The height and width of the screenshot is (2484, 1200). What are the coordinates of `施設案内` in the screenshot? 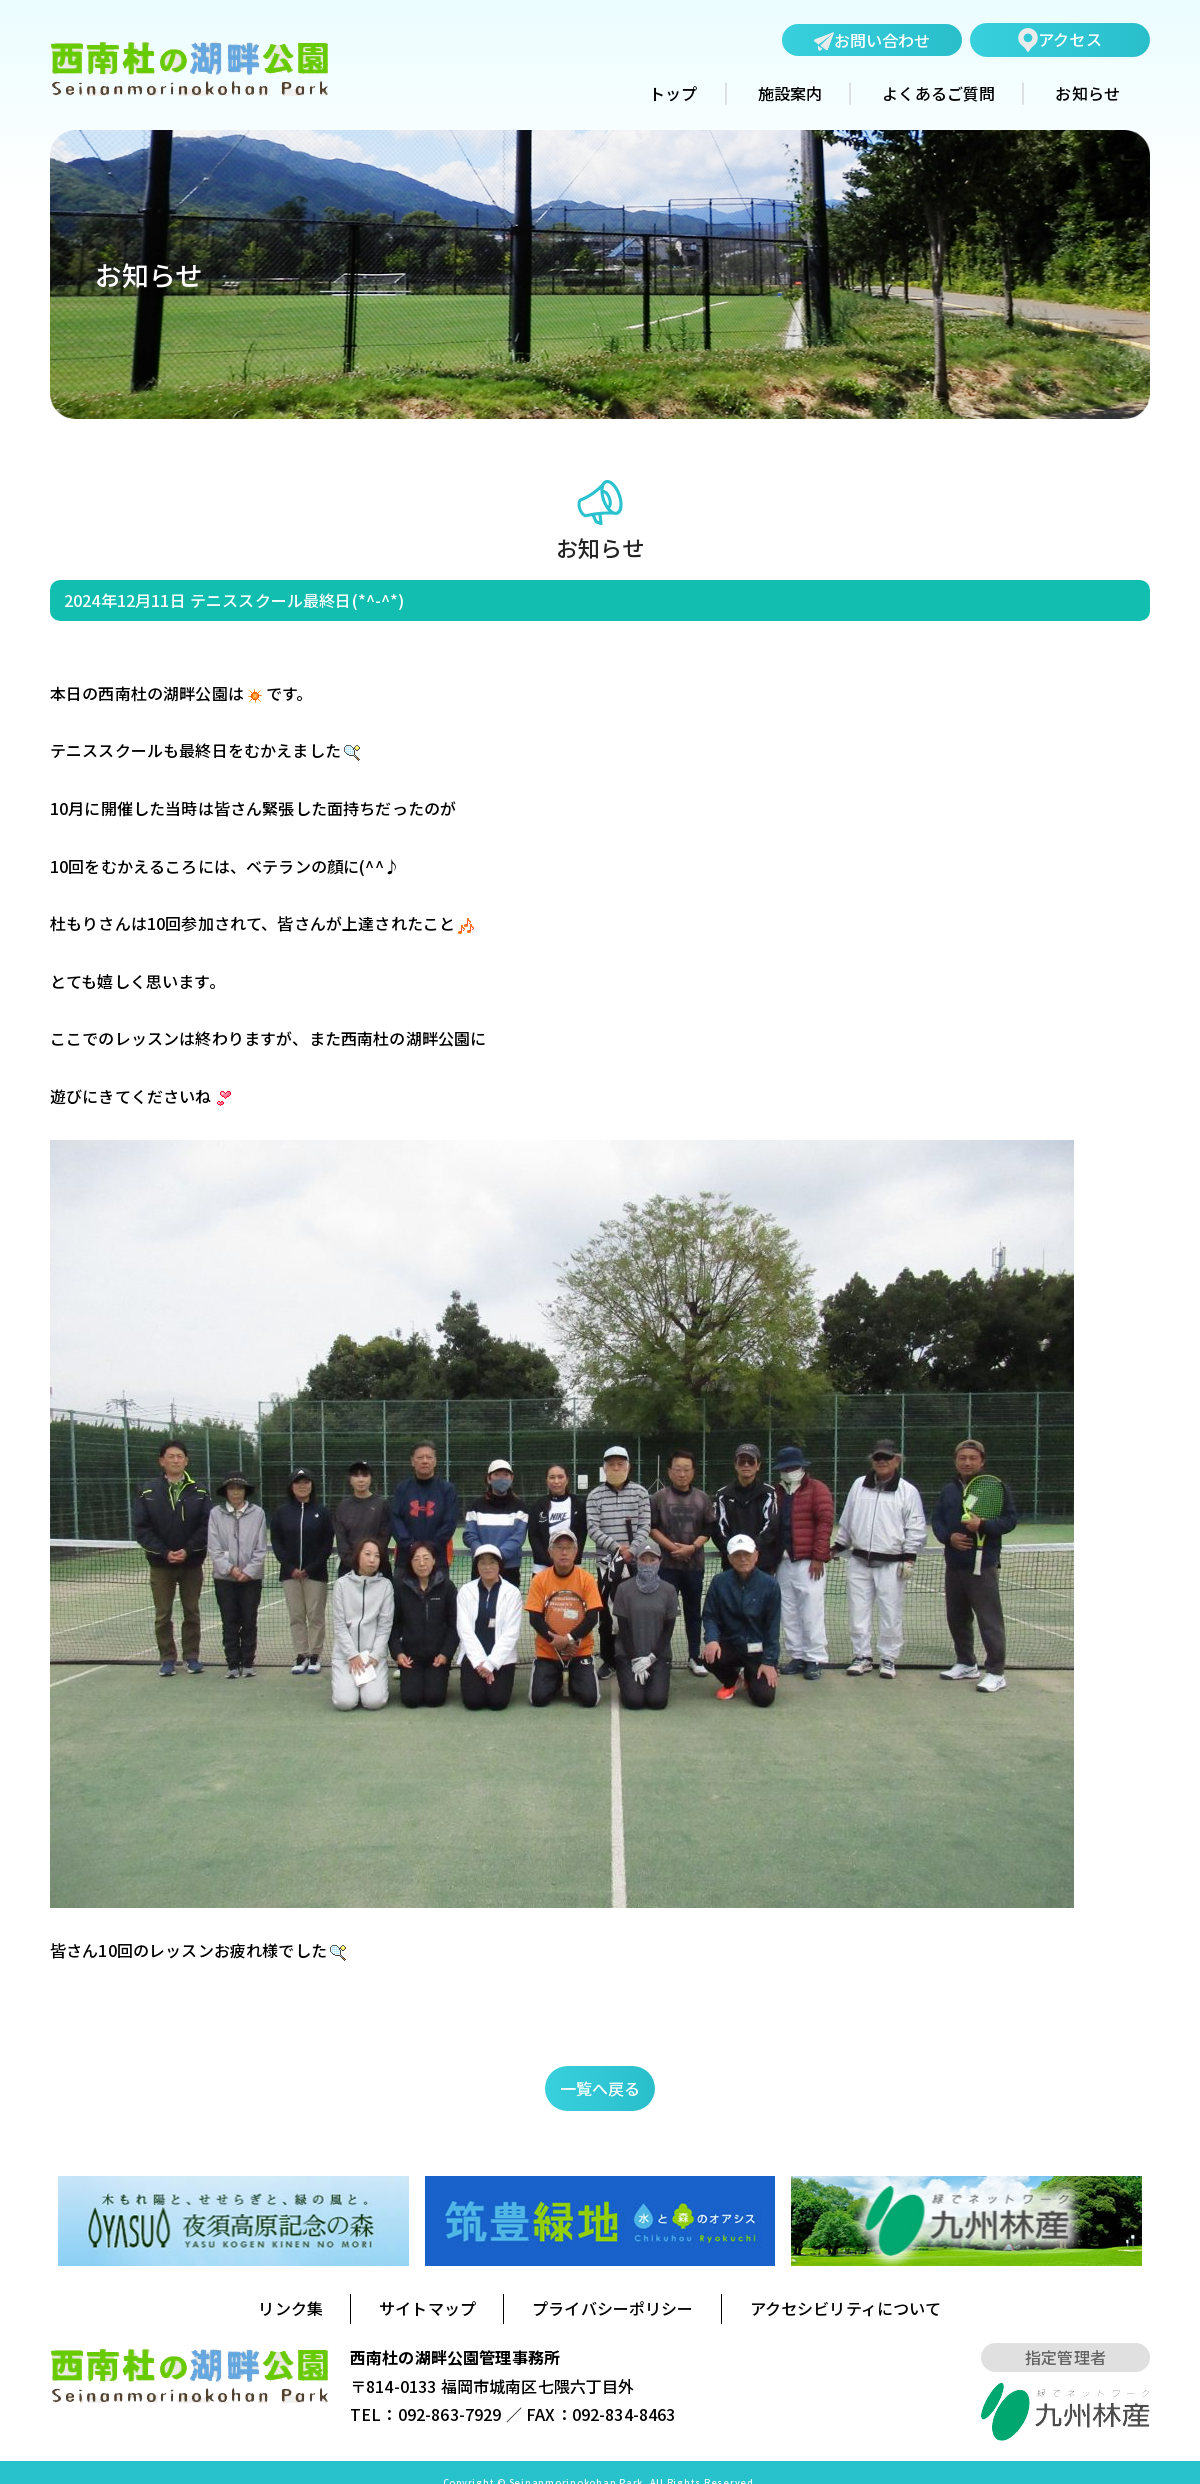 It's located at (790, 94).